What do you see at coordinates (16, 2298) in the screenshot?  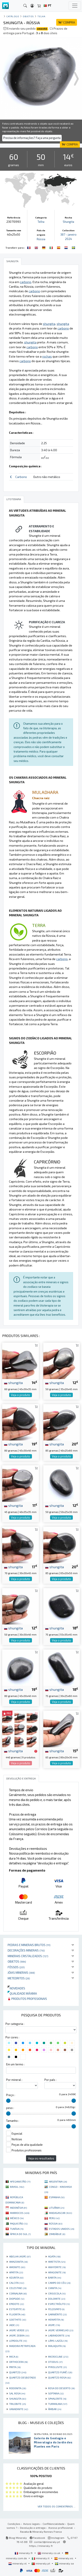 I see `DIOPSIDE` at bounding box center [16, 2298].